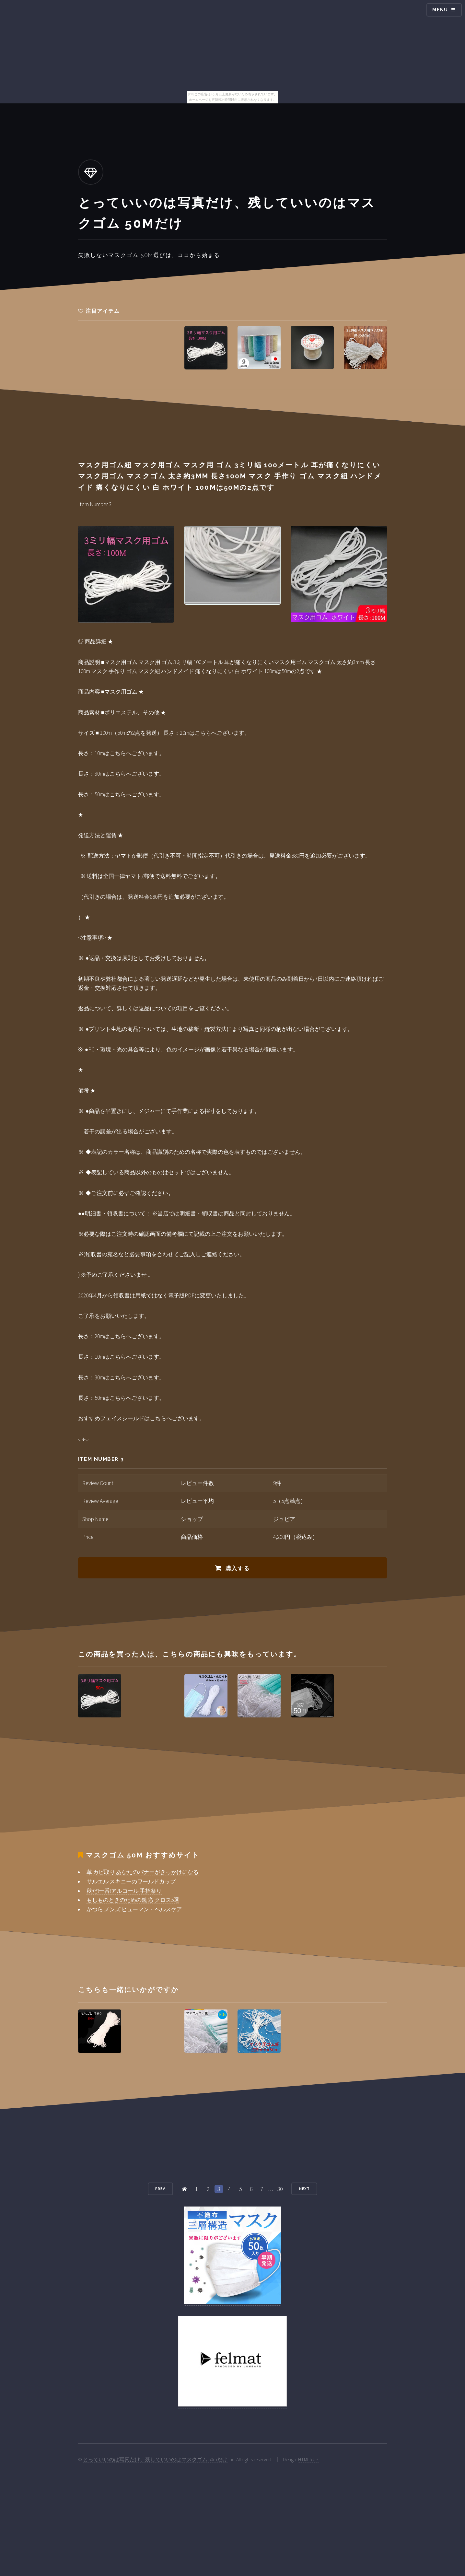 The width and height of the screenshot is (465, 2576). What do you see at coordinates (124, 1890) in the screenshot?
I see `秋だ!一番!アルコール 手指祭り` at bounding box center [124, 1890].